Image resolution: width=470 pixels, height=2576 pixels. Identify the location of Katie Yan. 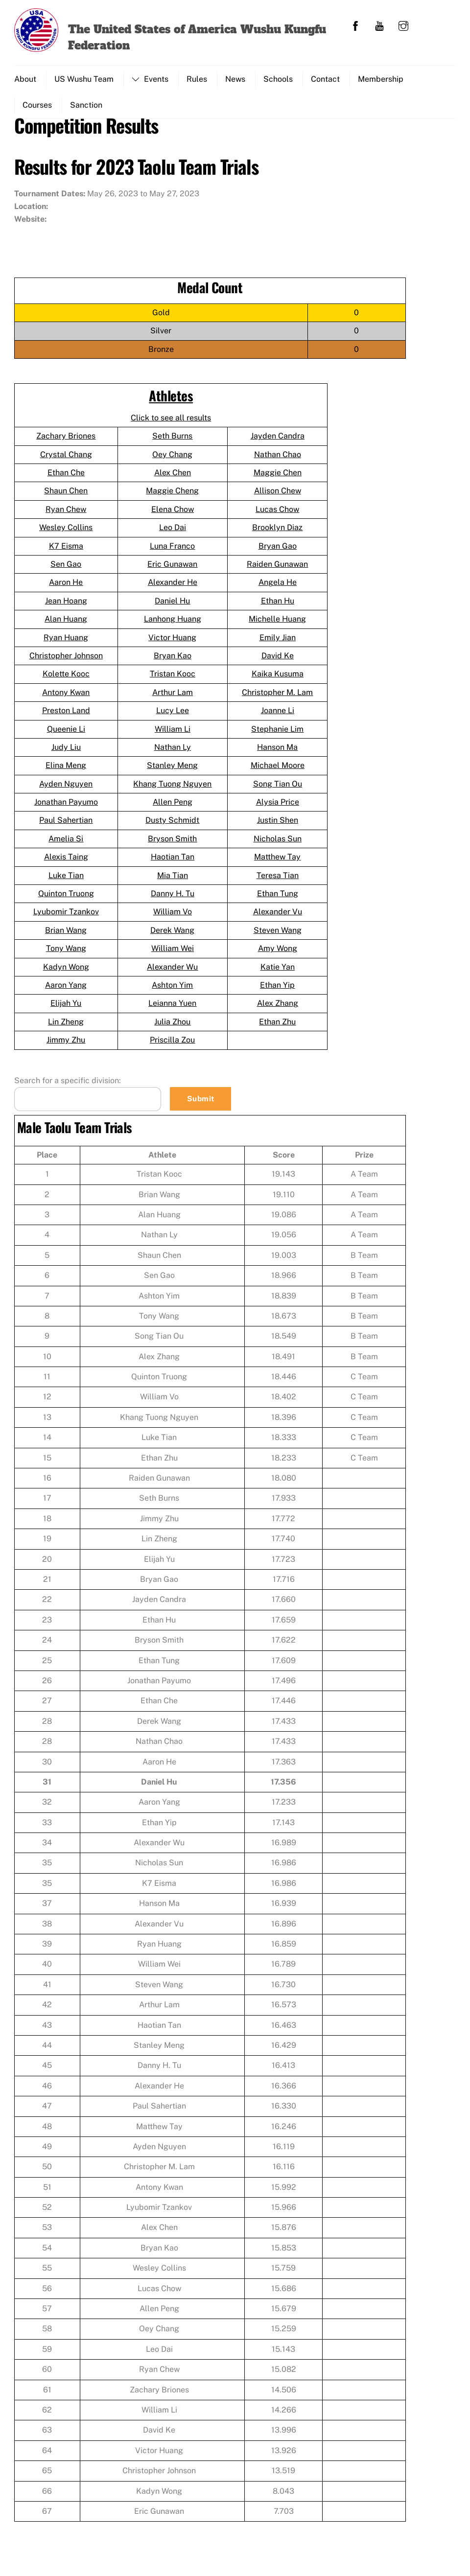
(277, 971).